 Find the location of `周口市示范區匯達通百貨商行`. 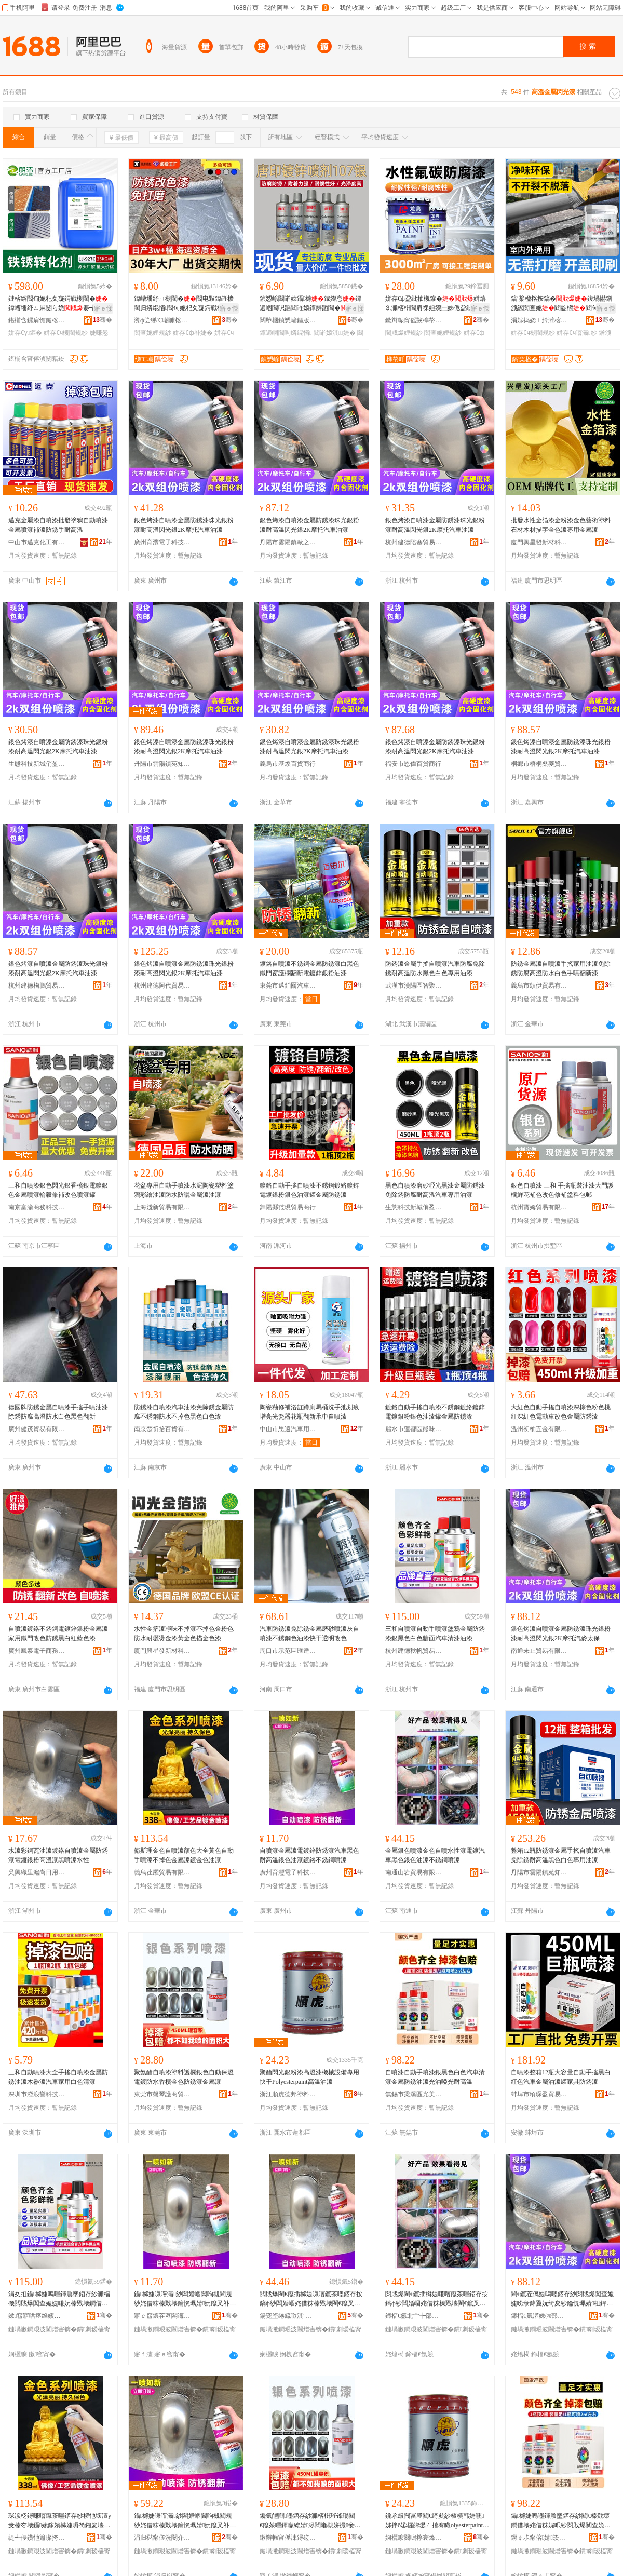

周口市示范區匯達通百貨商行 is located at coordinates (288, 1650).